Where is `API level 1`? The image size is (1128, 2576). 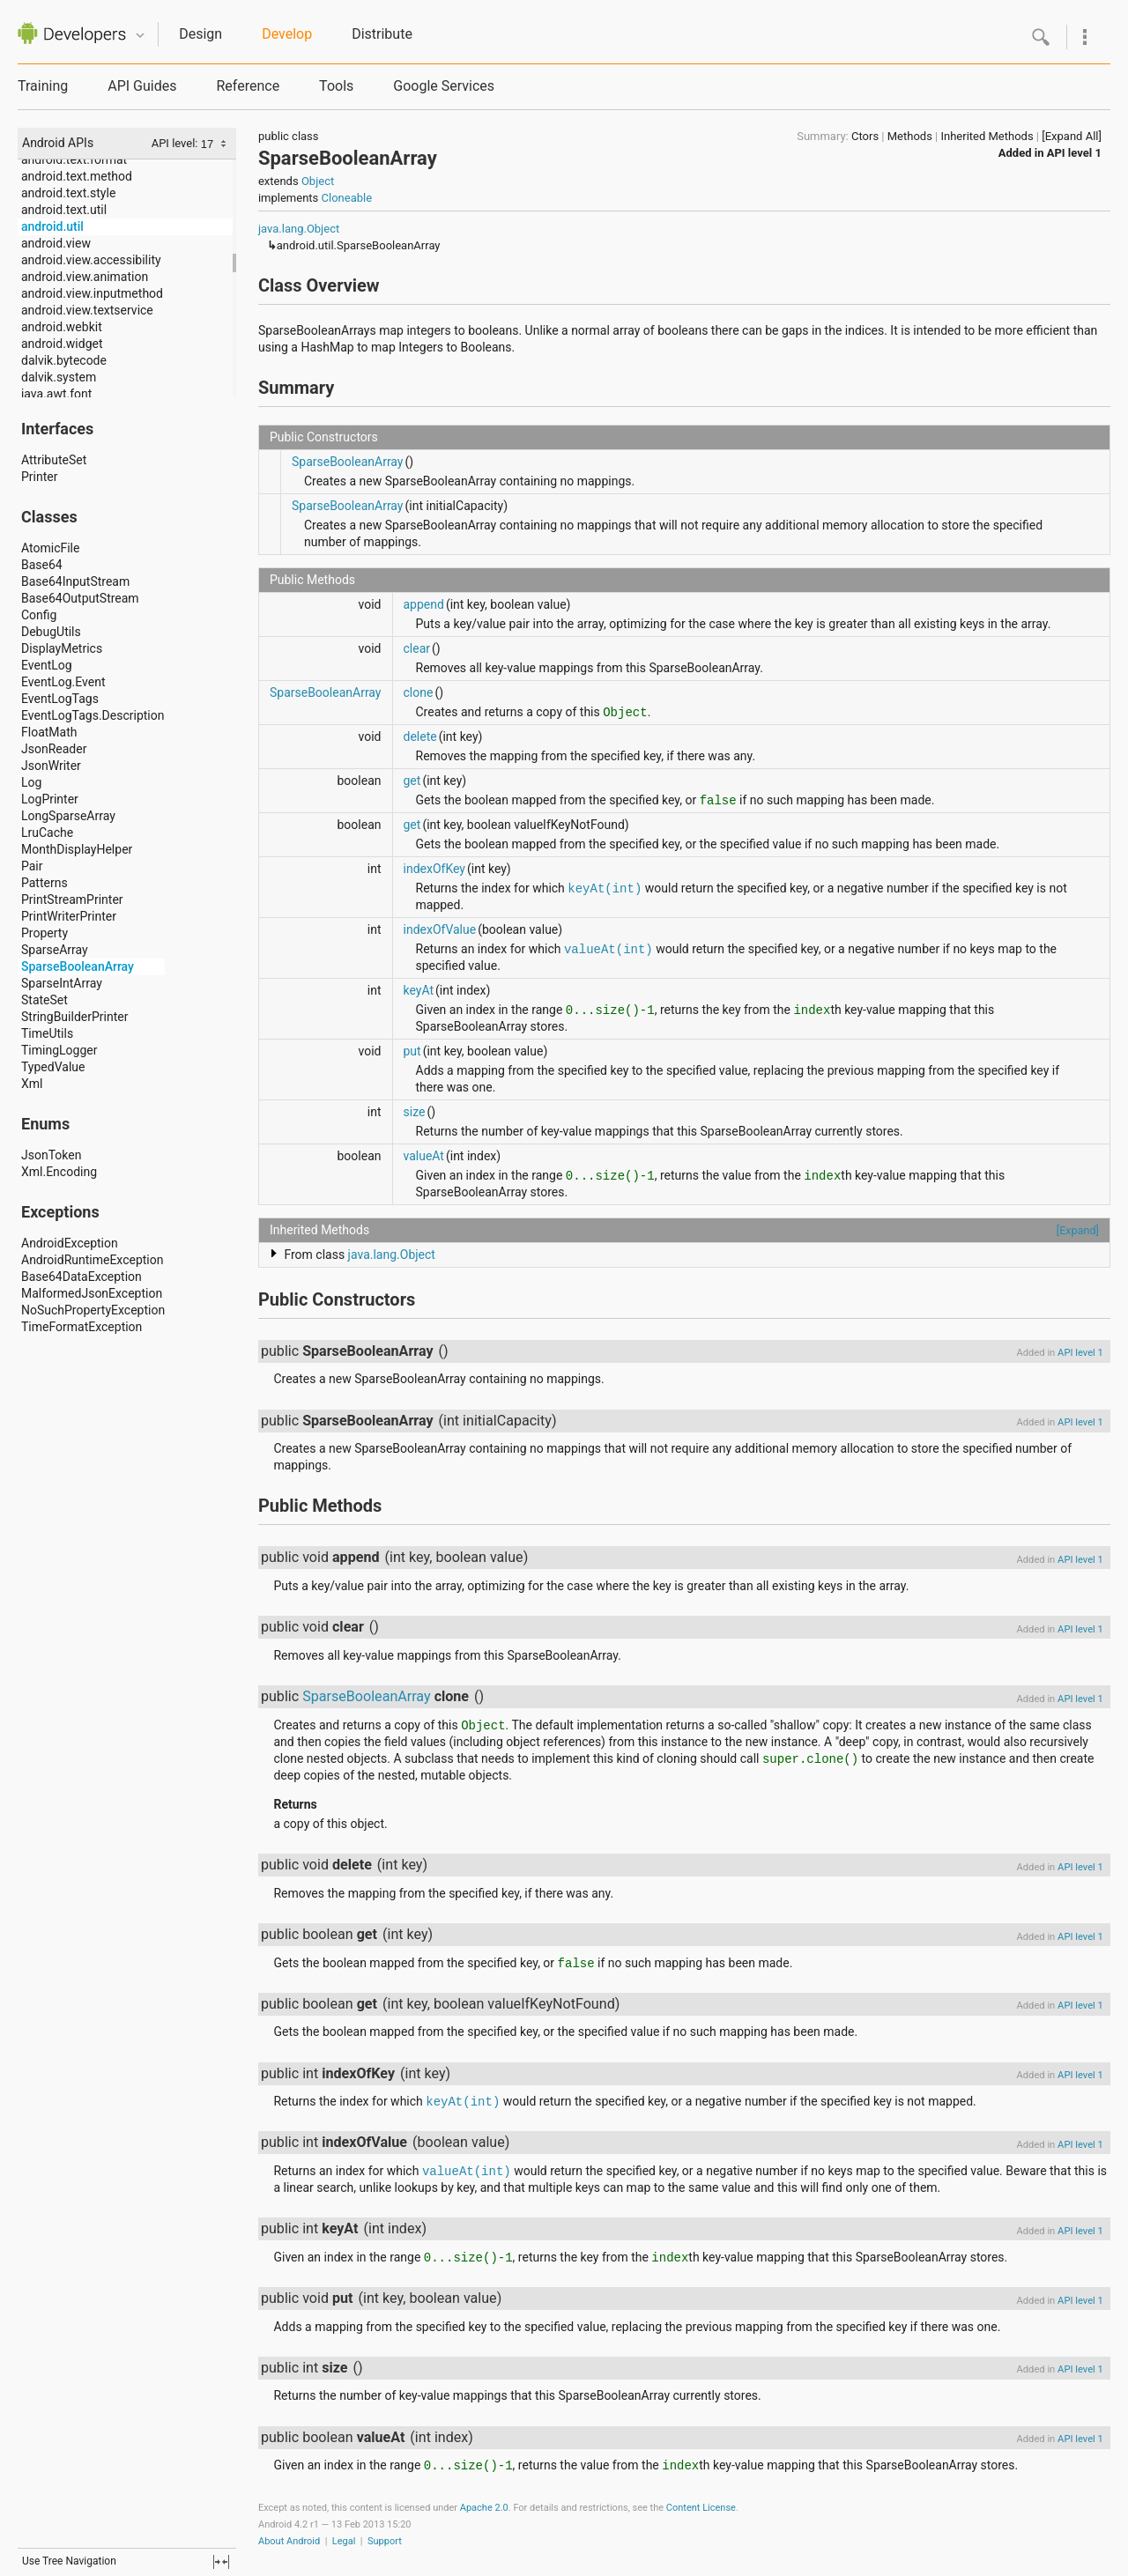
API level 1 is located at coordinates (1074, 152).